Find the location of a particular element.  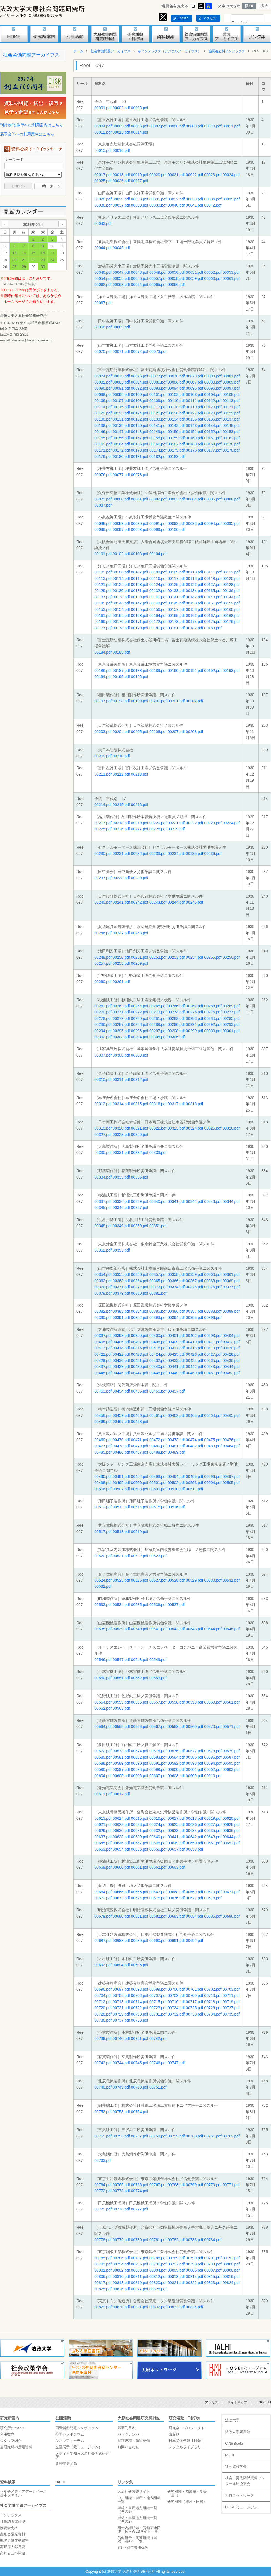

00140.pdf is located at coordinates (139, 425).